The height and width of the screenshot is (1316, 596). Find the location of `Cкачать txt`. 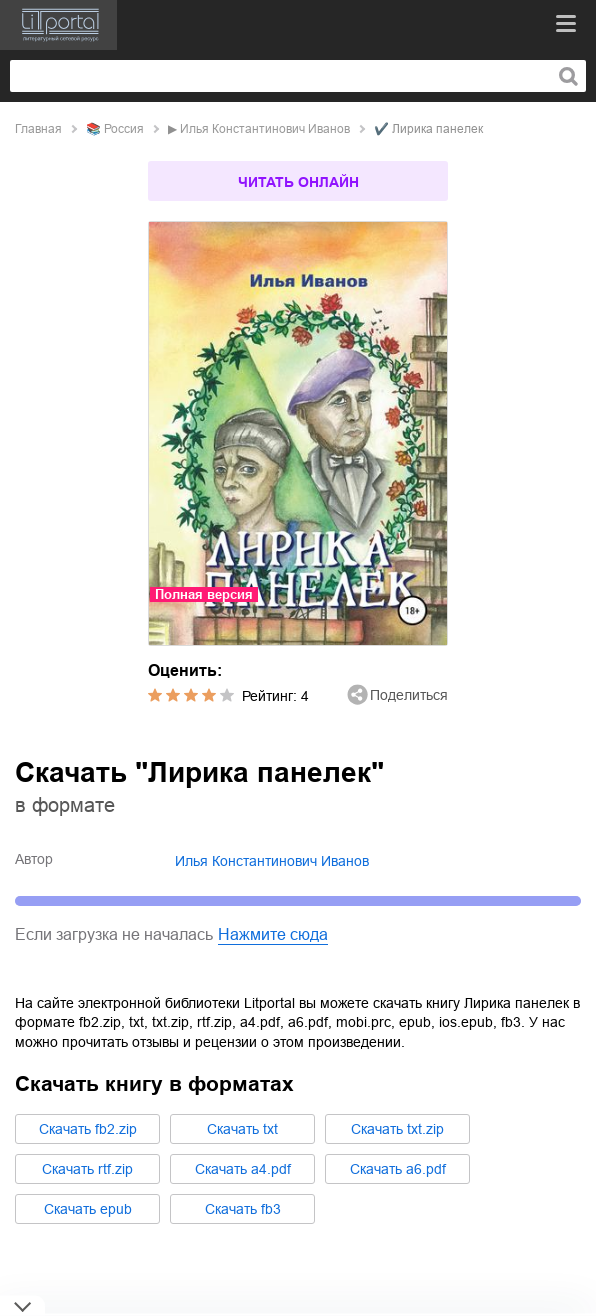

Cкачать txt is located at coordinates (242, 1129).